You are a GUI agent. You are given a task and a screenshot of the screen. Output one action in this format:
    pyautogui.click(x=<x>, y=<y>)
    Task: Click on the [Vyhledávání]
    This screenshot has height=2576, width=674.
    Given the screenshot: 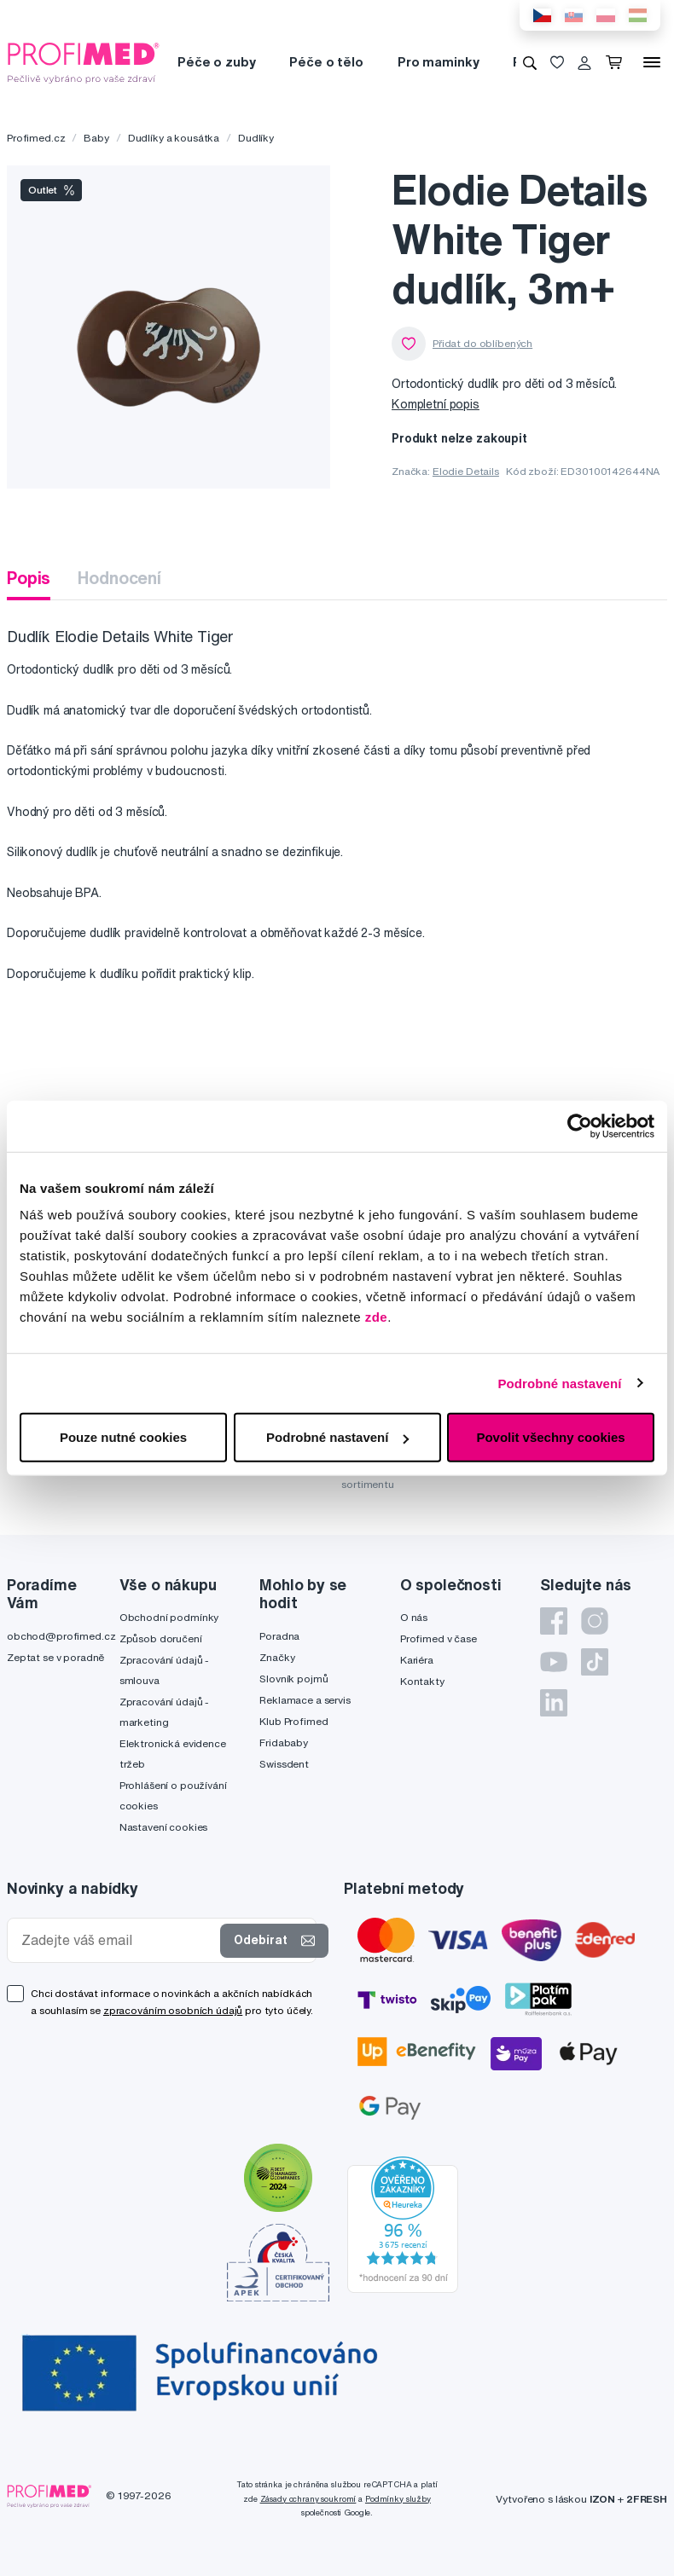 What is the action you would take?
    pyautogui.click(x=530, y=62)
    